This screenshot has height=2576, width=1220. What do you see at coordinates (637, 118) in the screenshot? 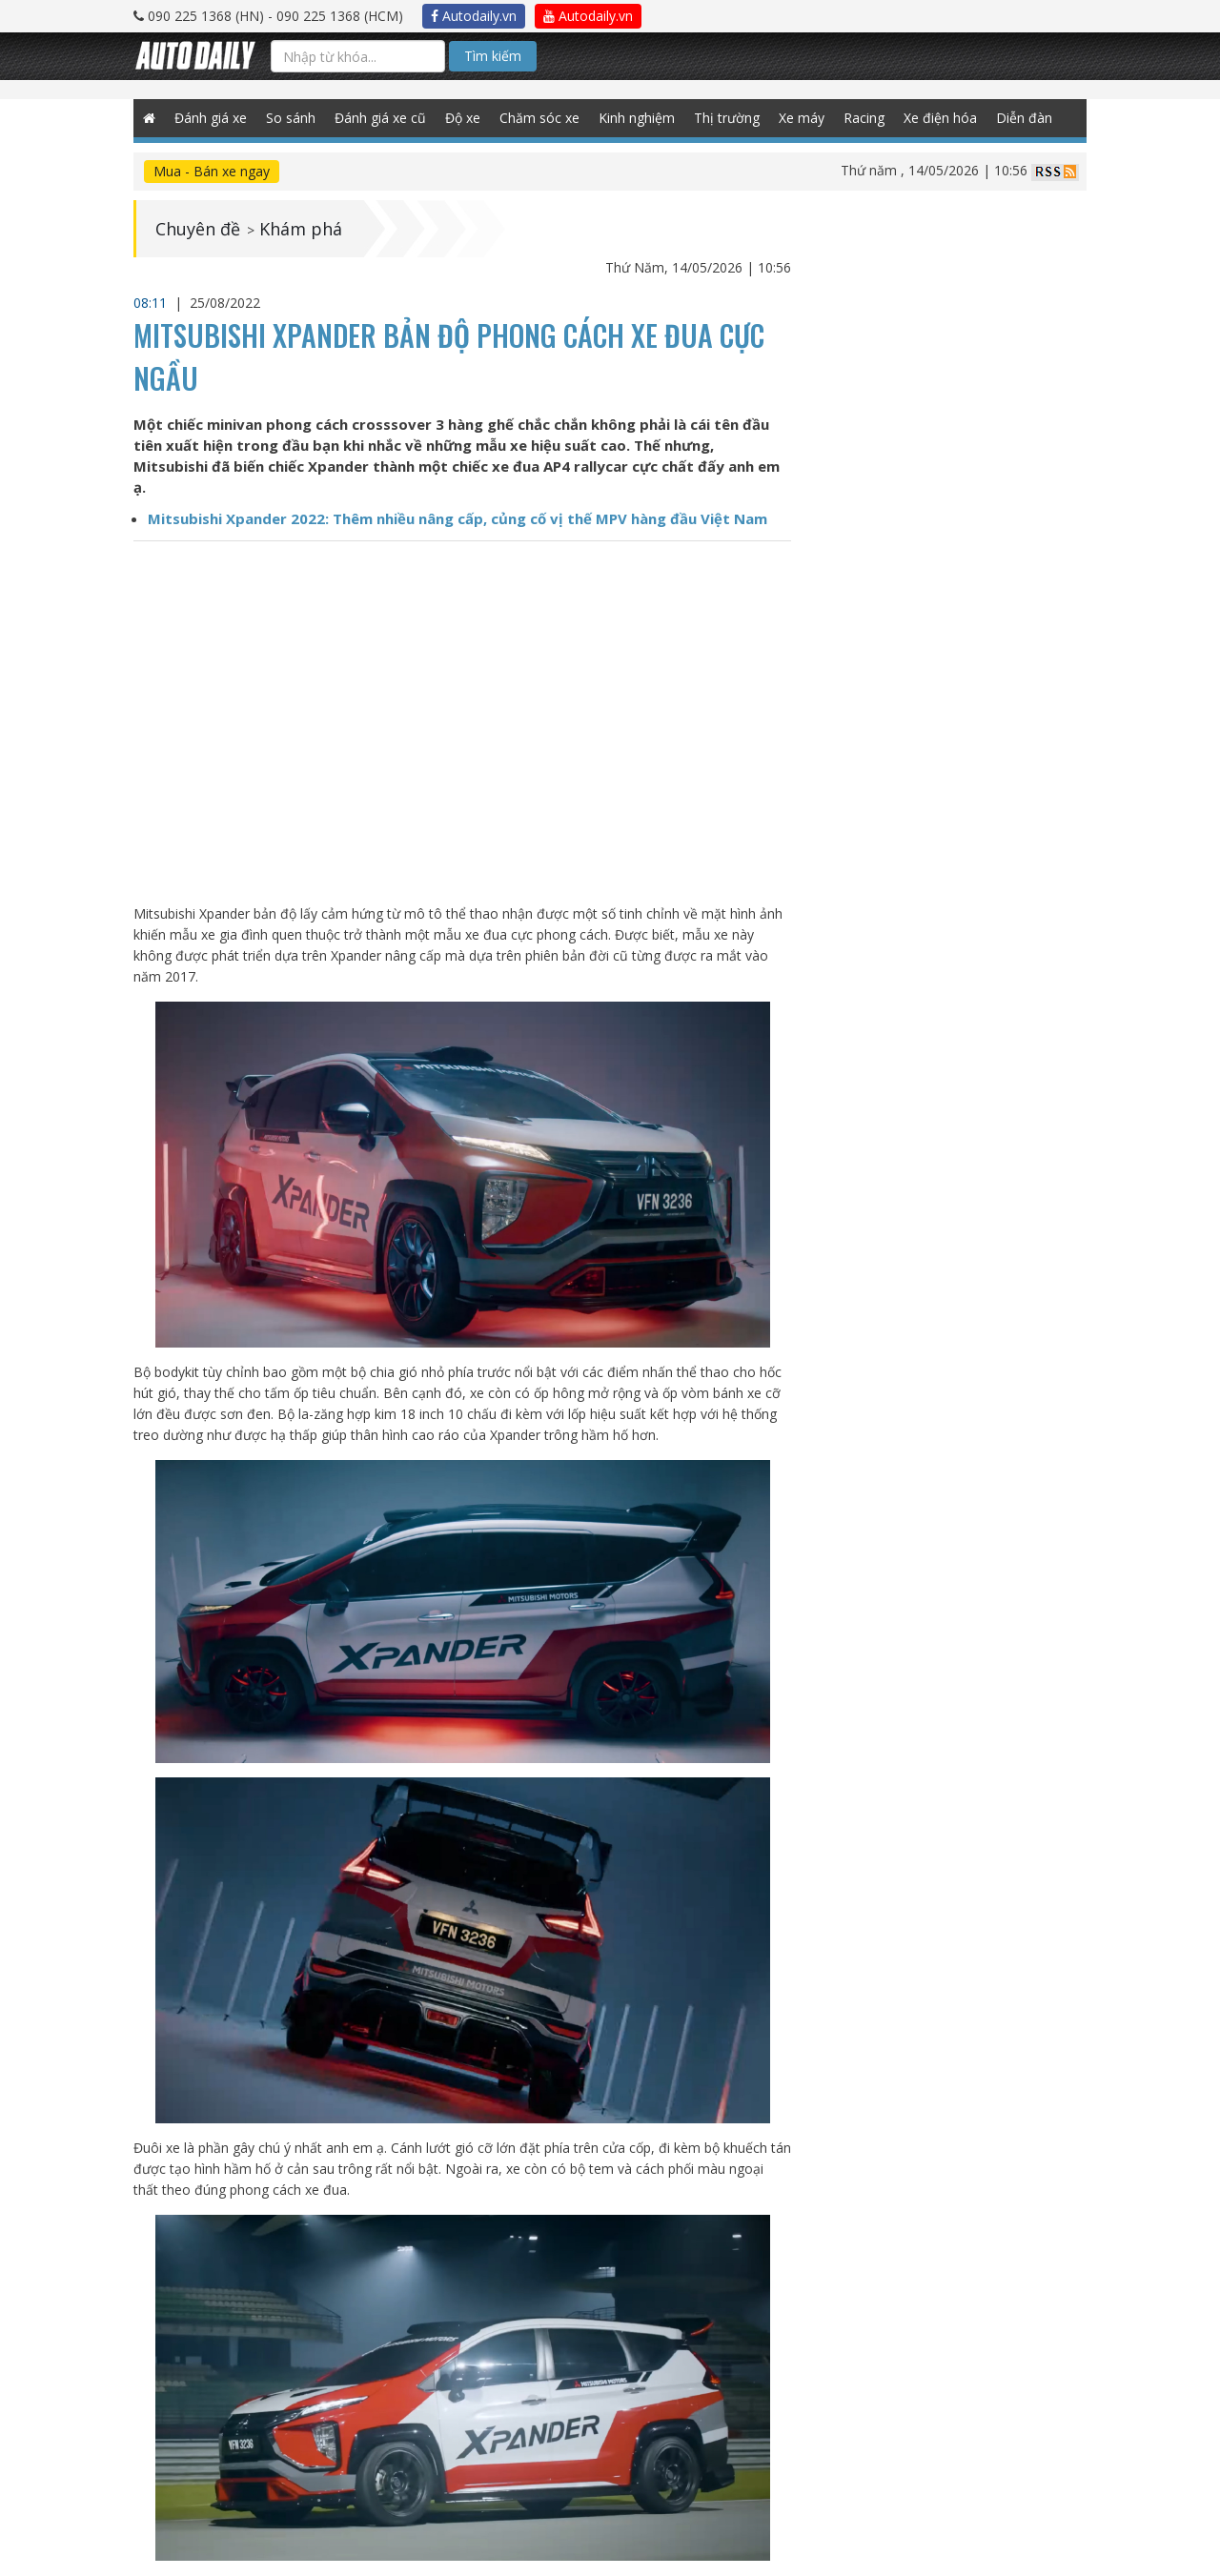
I see `Kinh nghiệm` at bounding box center [637, 118].